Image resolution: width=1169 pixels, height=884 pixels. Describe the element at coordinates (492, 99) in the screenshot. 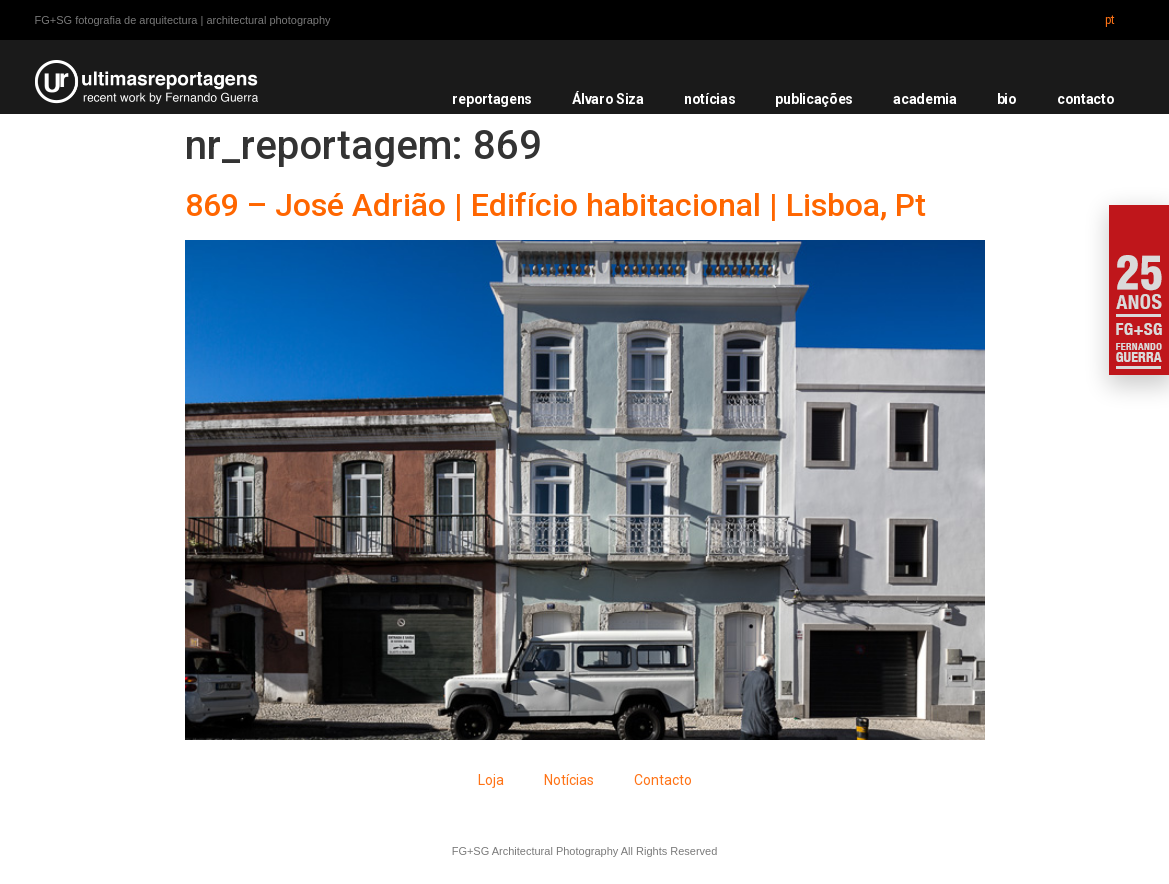

I see `reportagens` at that location.